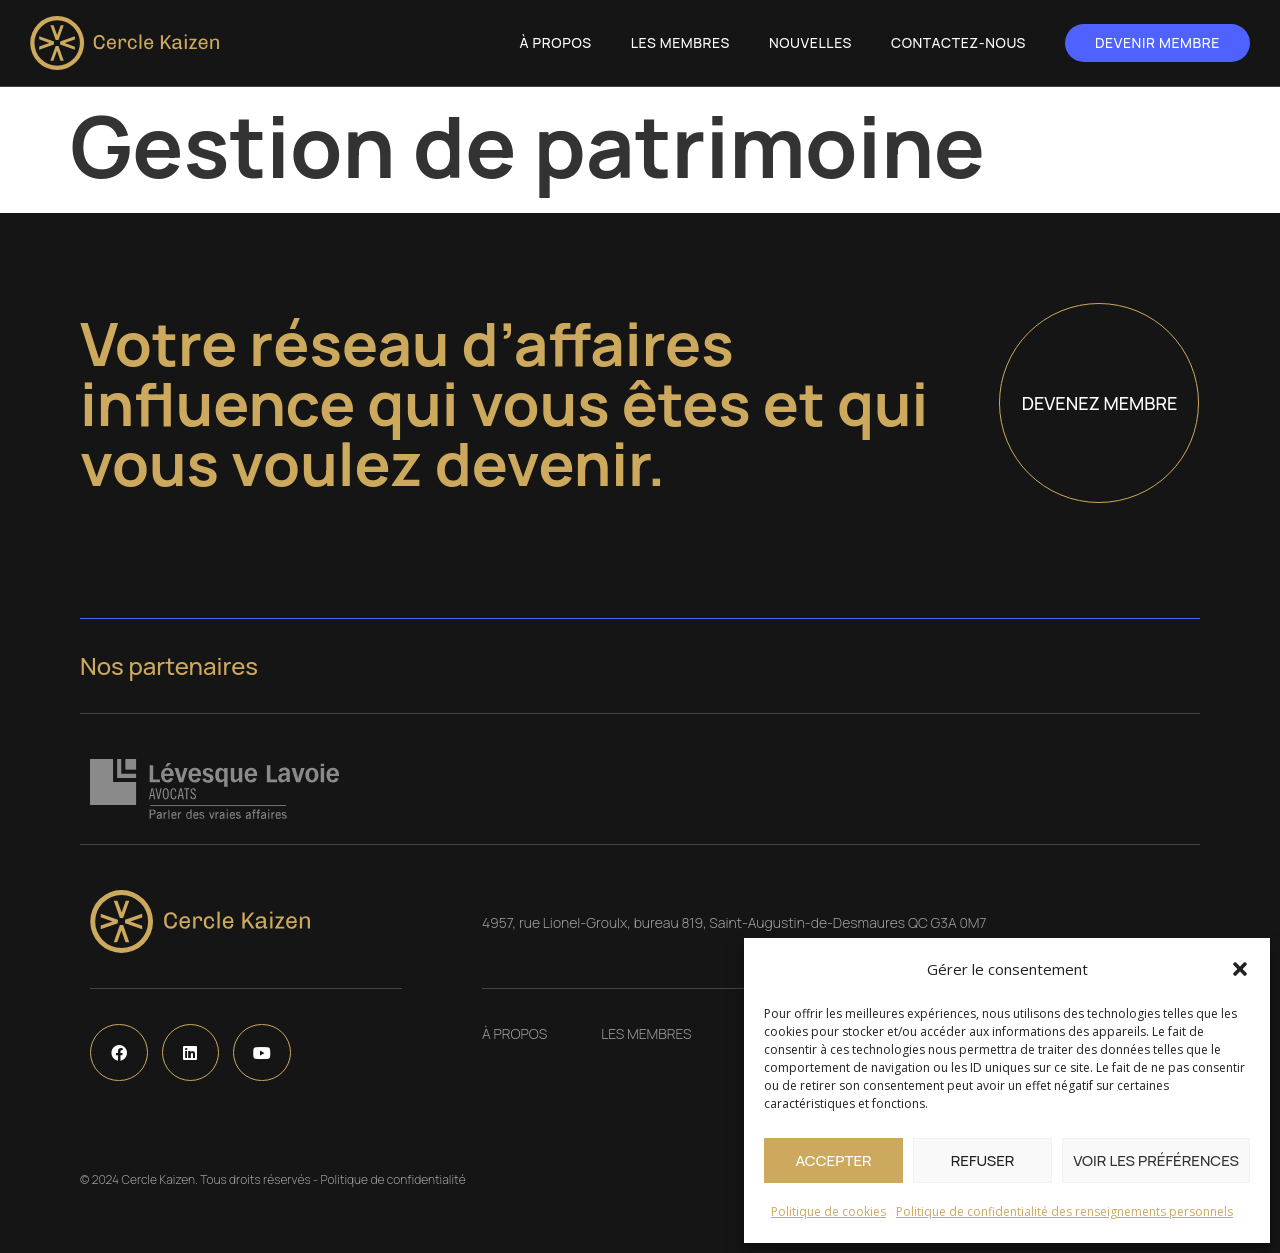 The height and width of the screenshot is (1253, 1280). I want to click on Voir les préférences, so click(1156, 1160).